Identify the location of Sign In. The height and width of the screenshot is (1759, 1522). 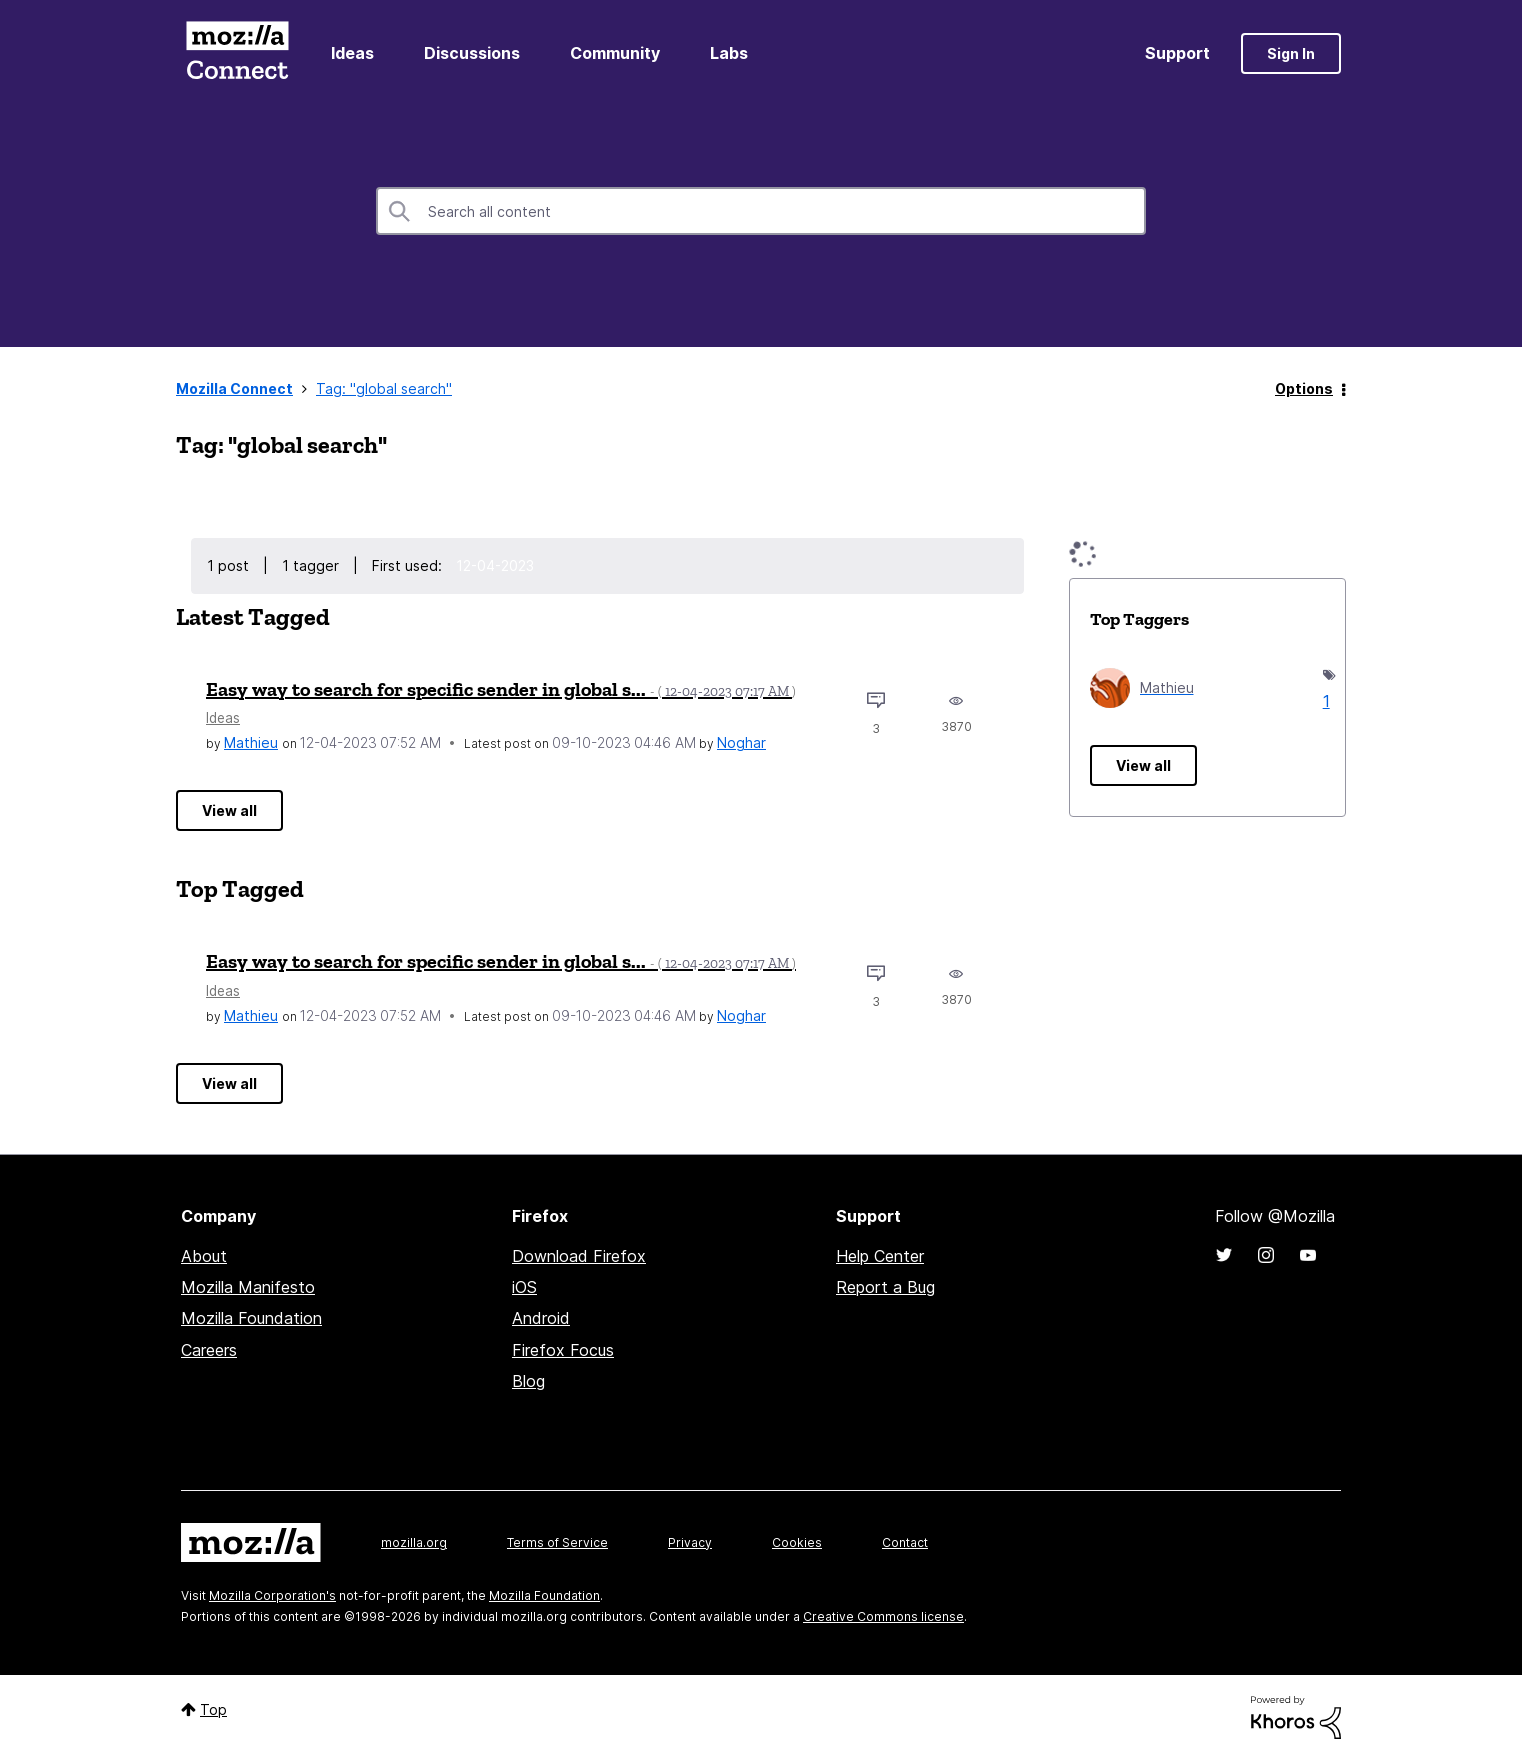
(1291, 53).